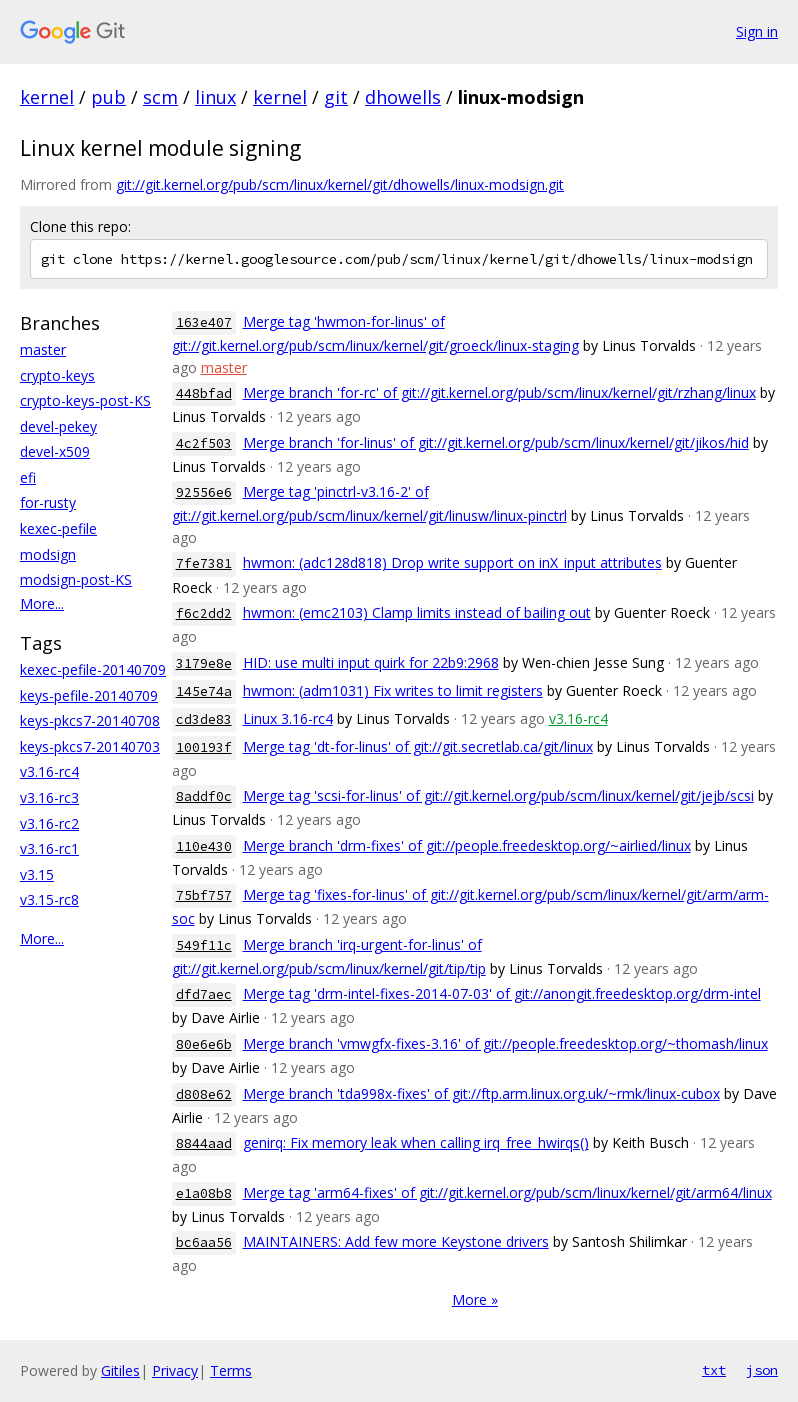 The width and height of the screenshot is (798, 1402). I want to click on linux, so click(215, 97).